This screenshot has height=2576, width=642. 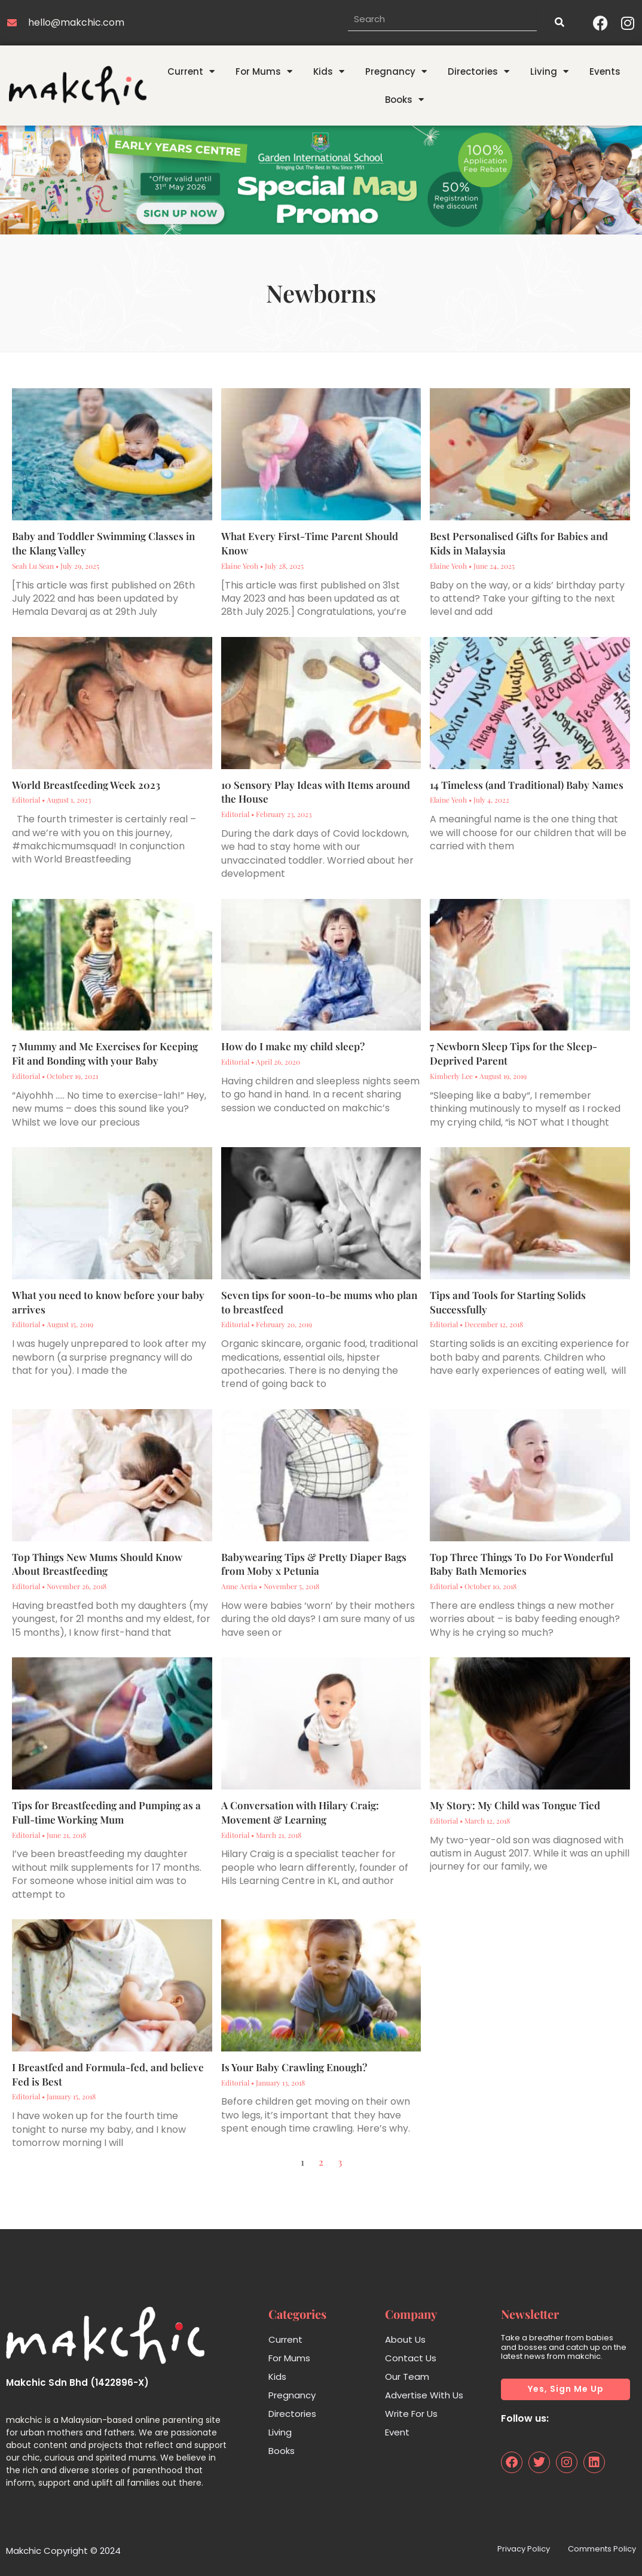 I want to click on How do I make my child sleep?, so click(x=293, y=1046).